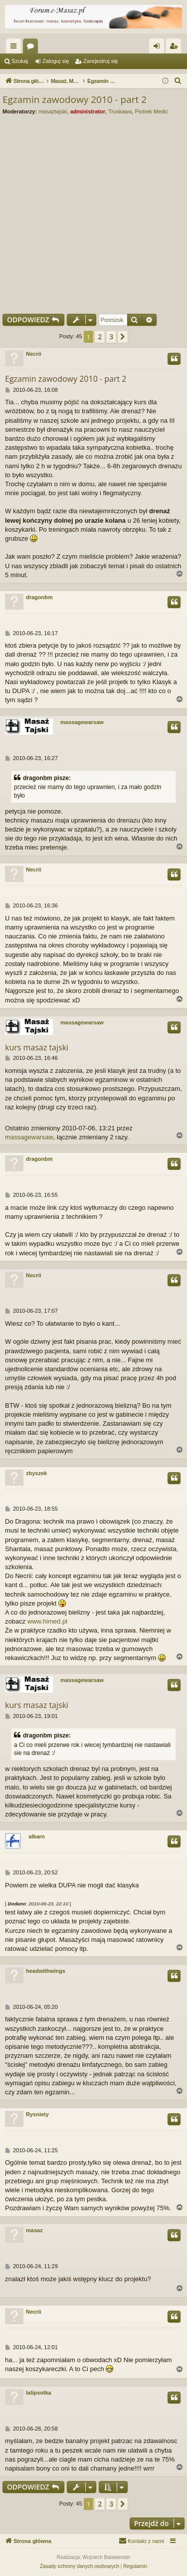 The image size is (187, 2576). What do you see at coordinates (33, 354) in the screenshot?
I see `Necrii` at bounding box center [33, 354].